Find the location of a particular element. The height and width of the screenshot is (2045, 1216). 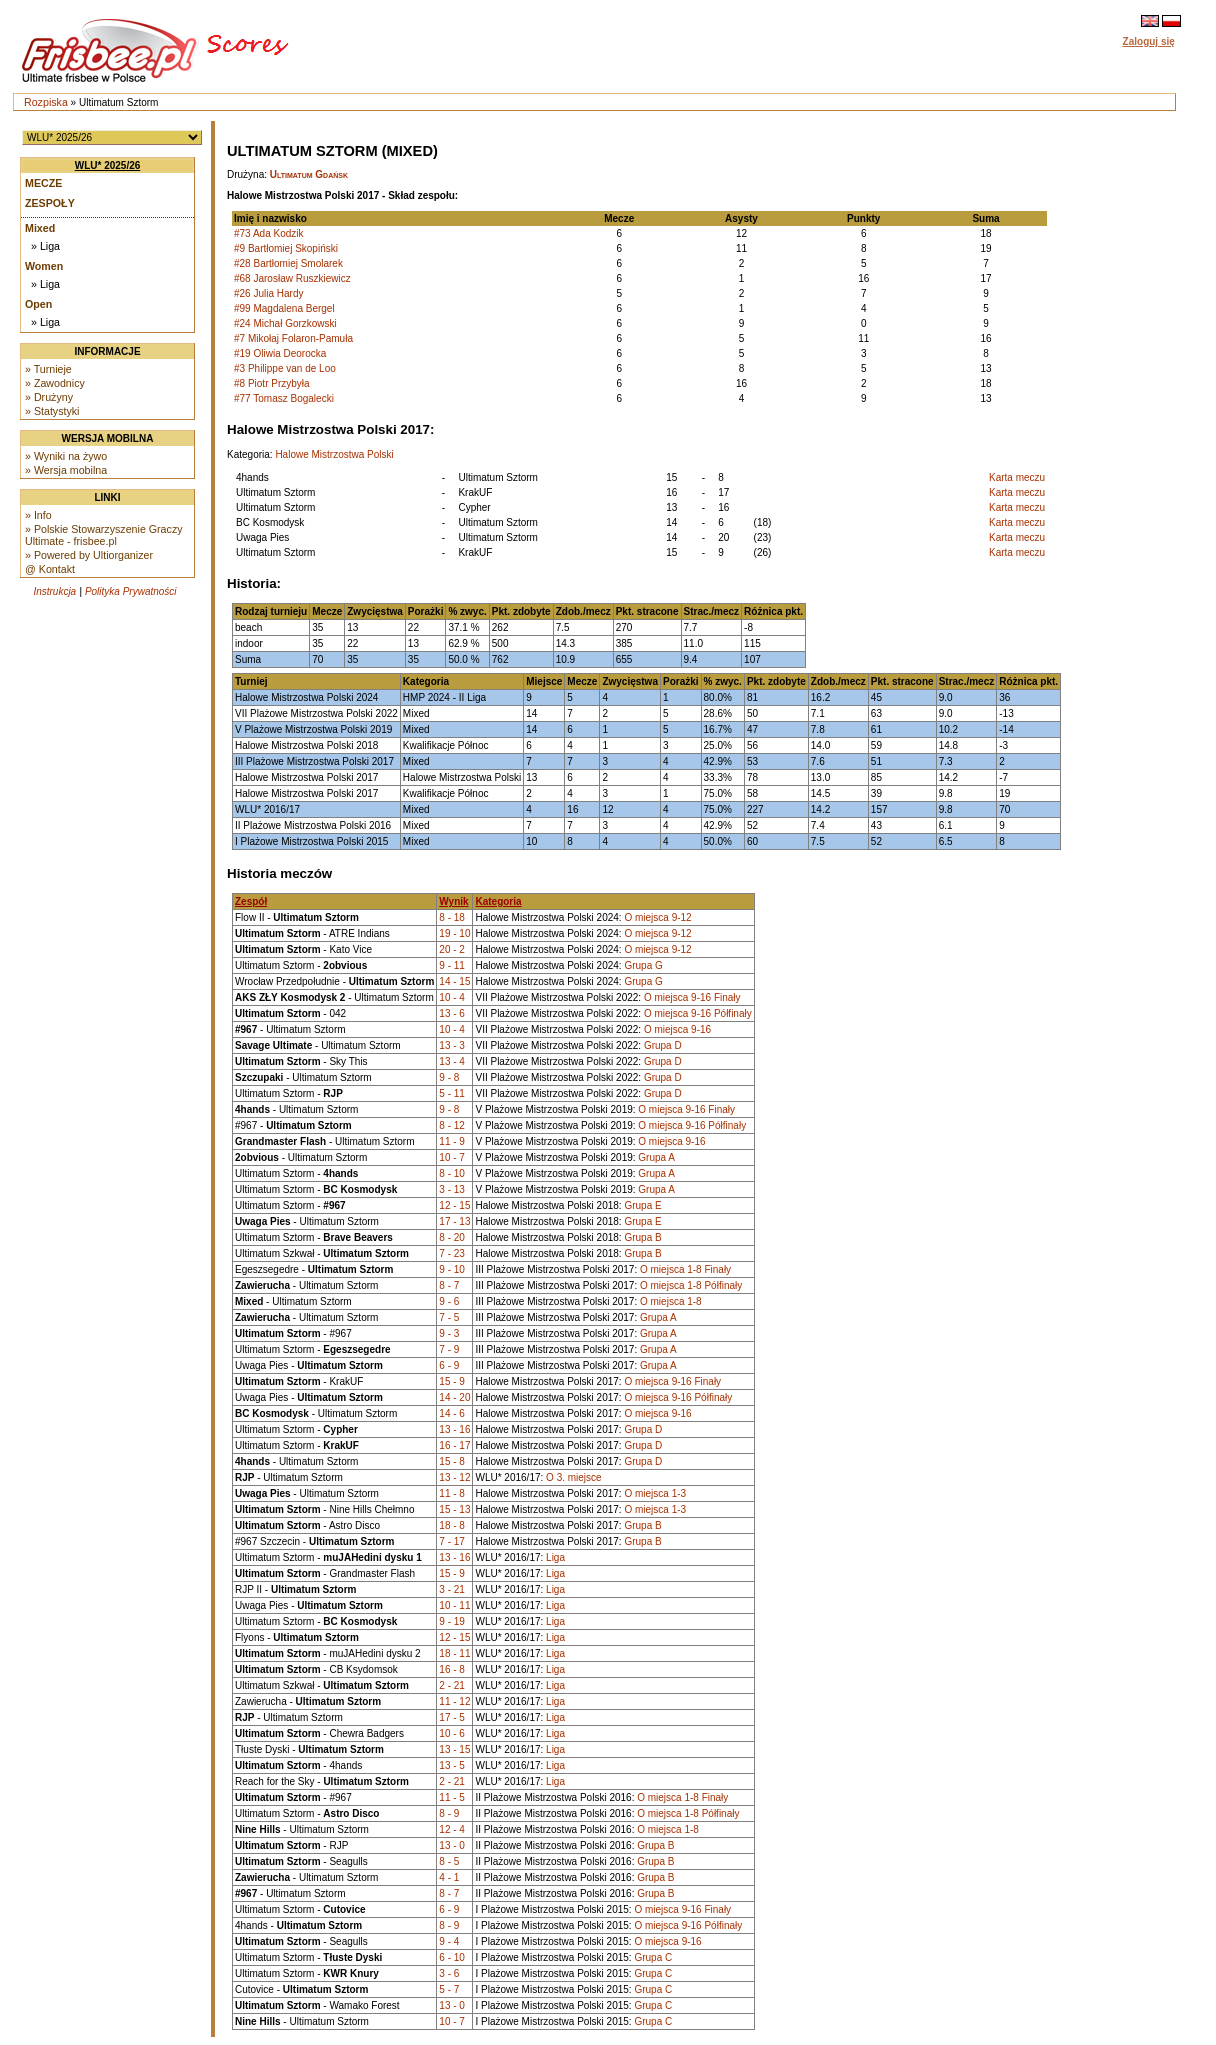

Wynik is located at coordinates (453, 901).